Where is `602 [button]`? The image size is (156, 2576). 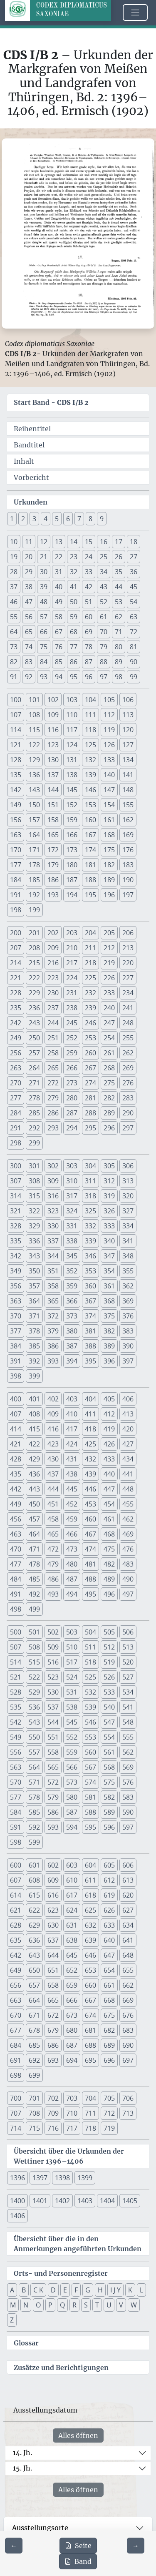
602 [button] is located at coordinates (53, 1865).